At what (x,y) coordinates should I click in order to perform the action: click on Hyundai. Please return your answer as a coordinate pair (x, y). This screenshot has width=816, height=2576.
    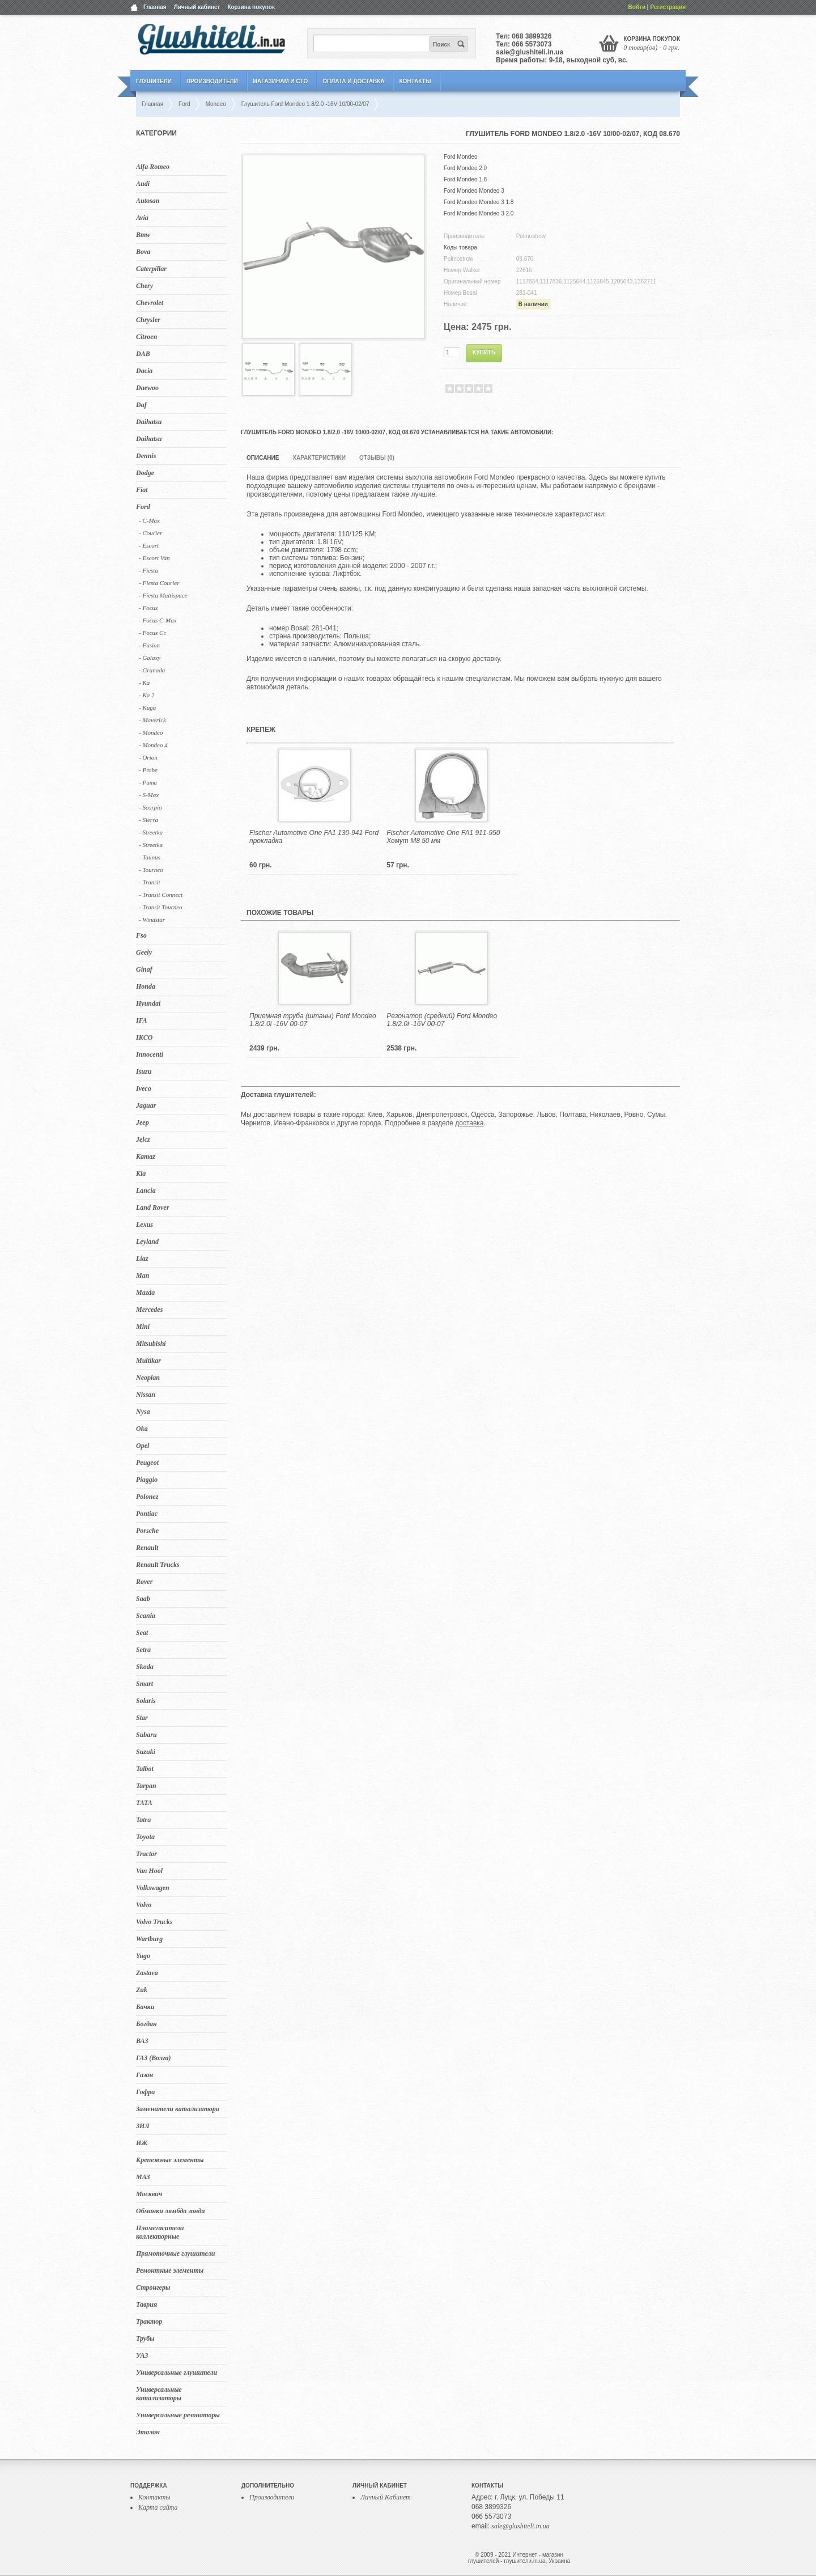
    Looking at the image, I should click on (148, 1003).